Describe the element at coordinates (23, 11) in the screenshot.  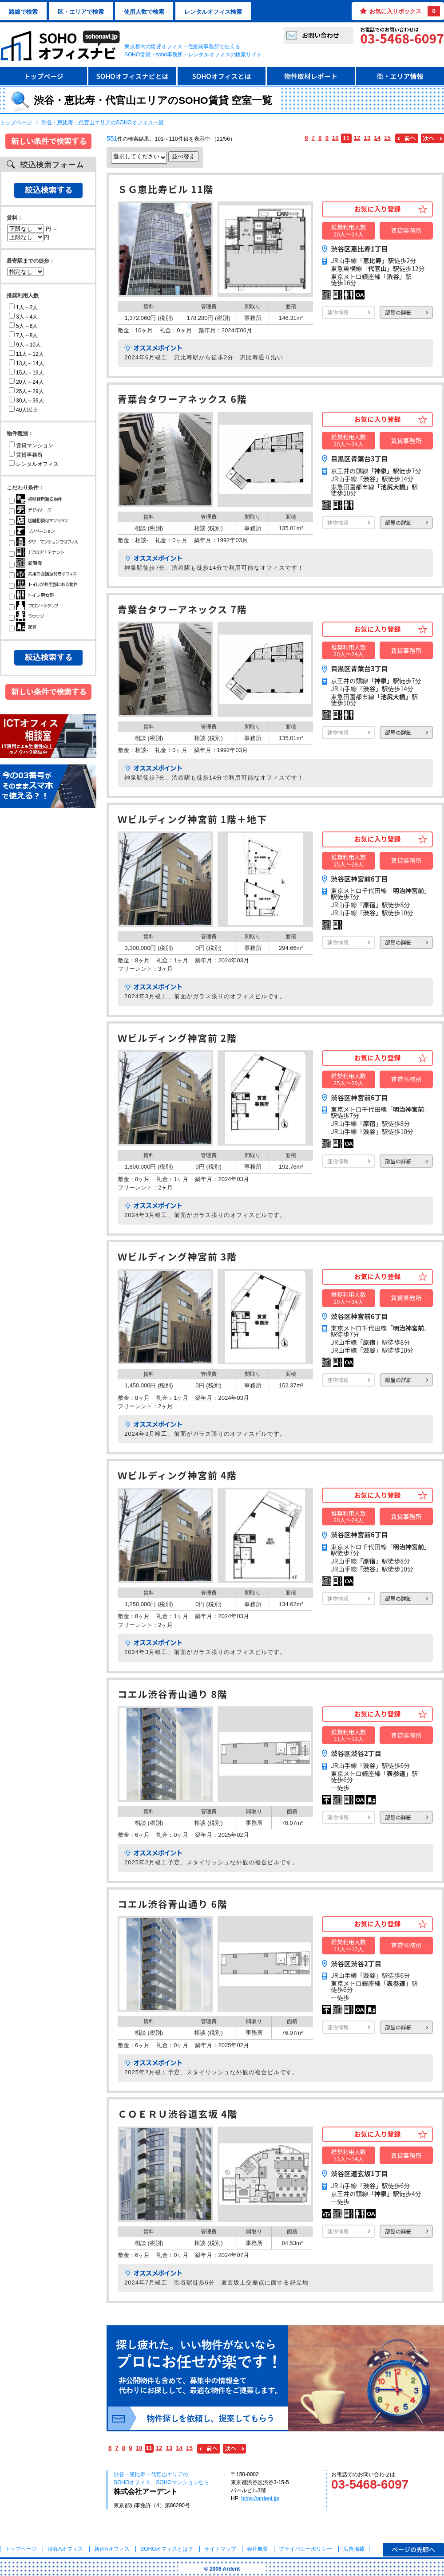
I see `路線で検索` at that location.